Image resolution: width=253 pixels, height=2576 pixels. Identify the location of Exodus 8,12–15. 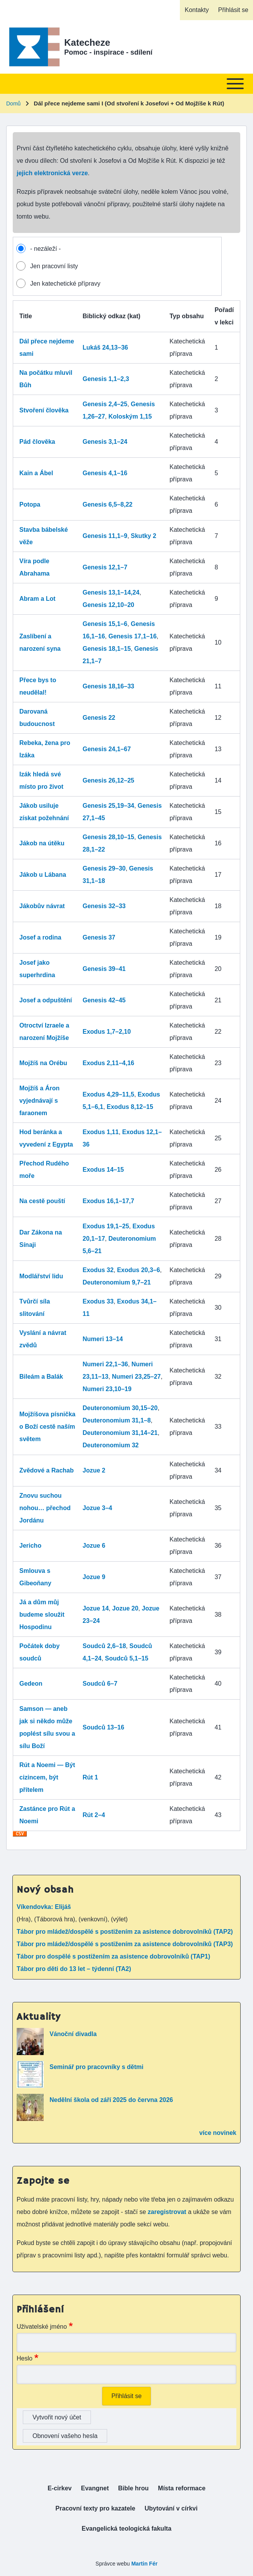
(130, 1107).